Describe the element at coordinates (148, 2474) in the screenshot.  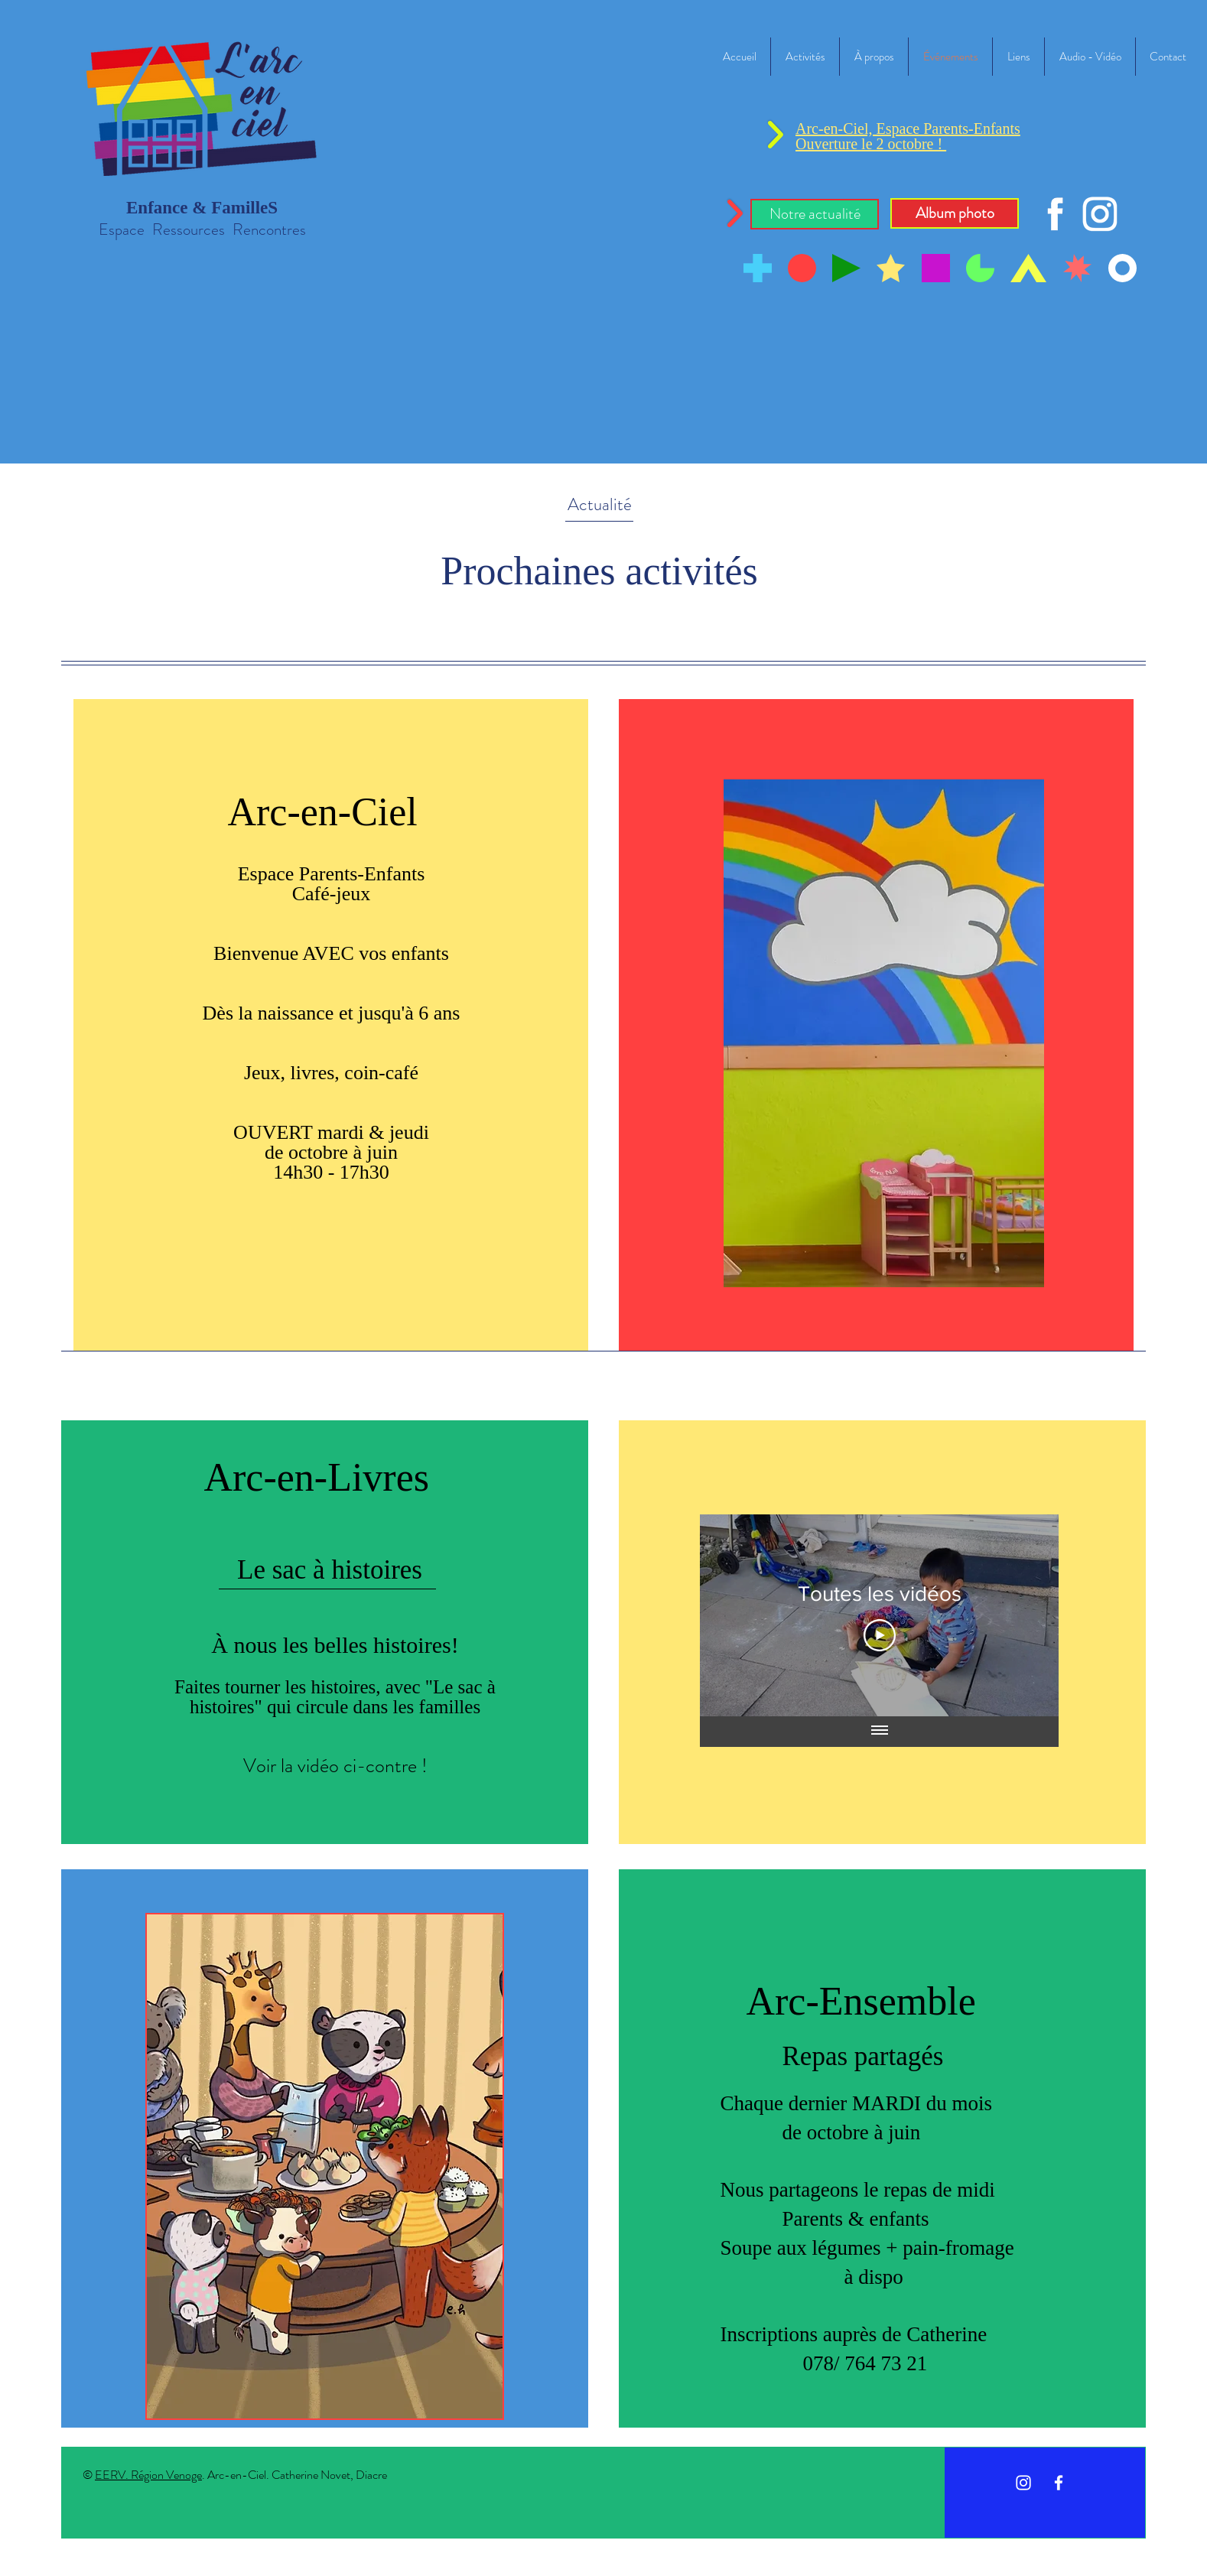
I see `EERV. Région Venoge` at that location.